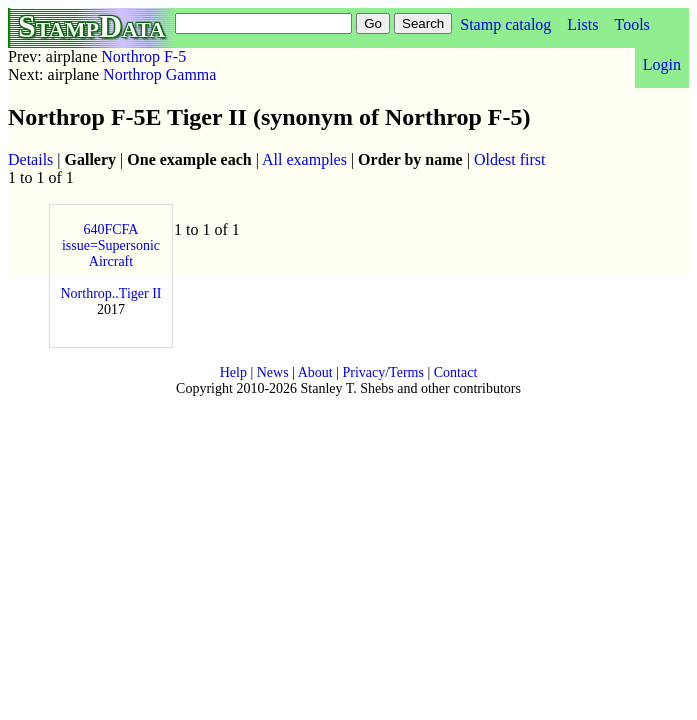 The image size is (697, 720). Describe the element at coordinates (30, 159) in the screenshot. I see `Details` at that location.